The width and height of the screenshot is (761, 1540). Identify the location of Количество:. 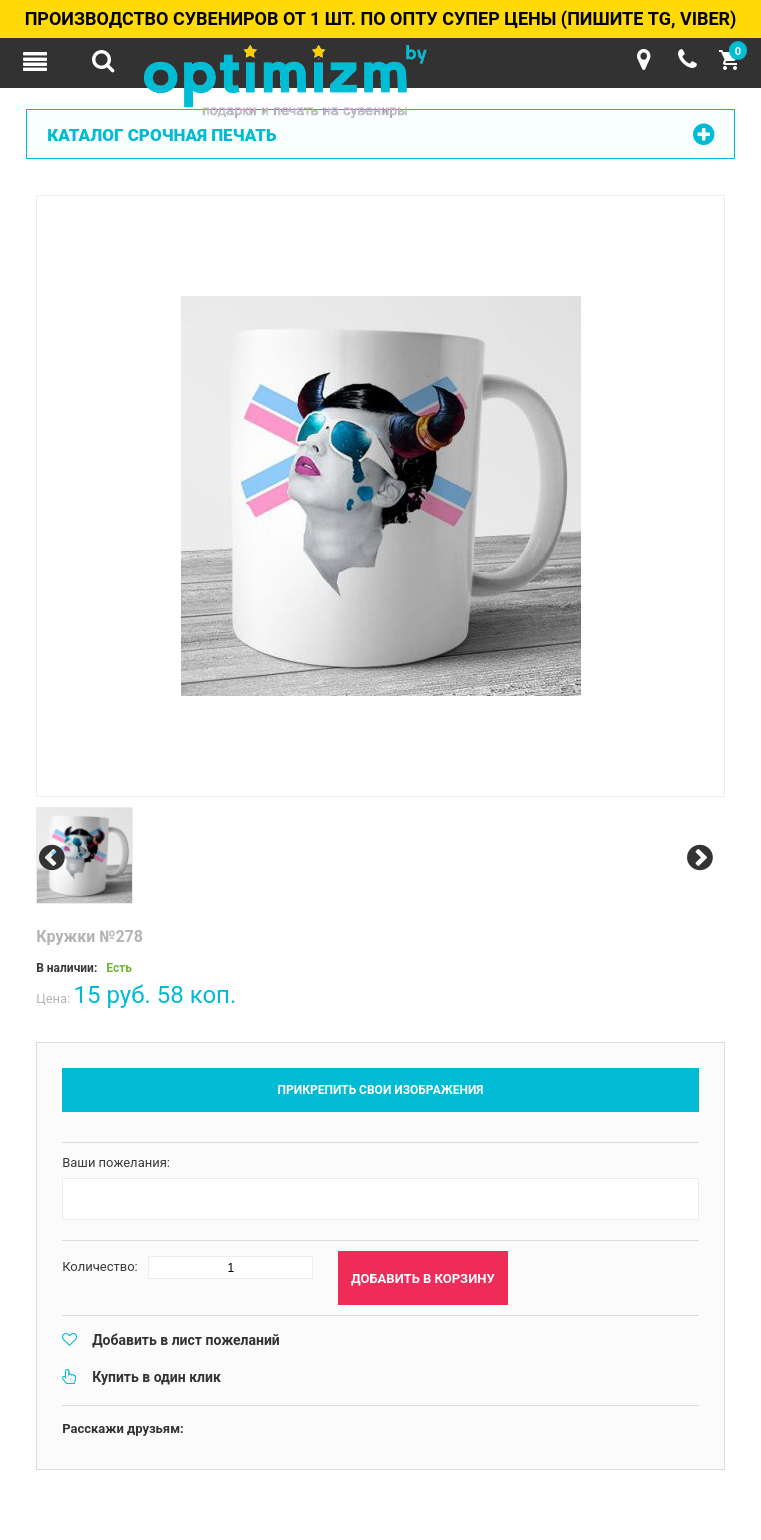
(100, 1266).